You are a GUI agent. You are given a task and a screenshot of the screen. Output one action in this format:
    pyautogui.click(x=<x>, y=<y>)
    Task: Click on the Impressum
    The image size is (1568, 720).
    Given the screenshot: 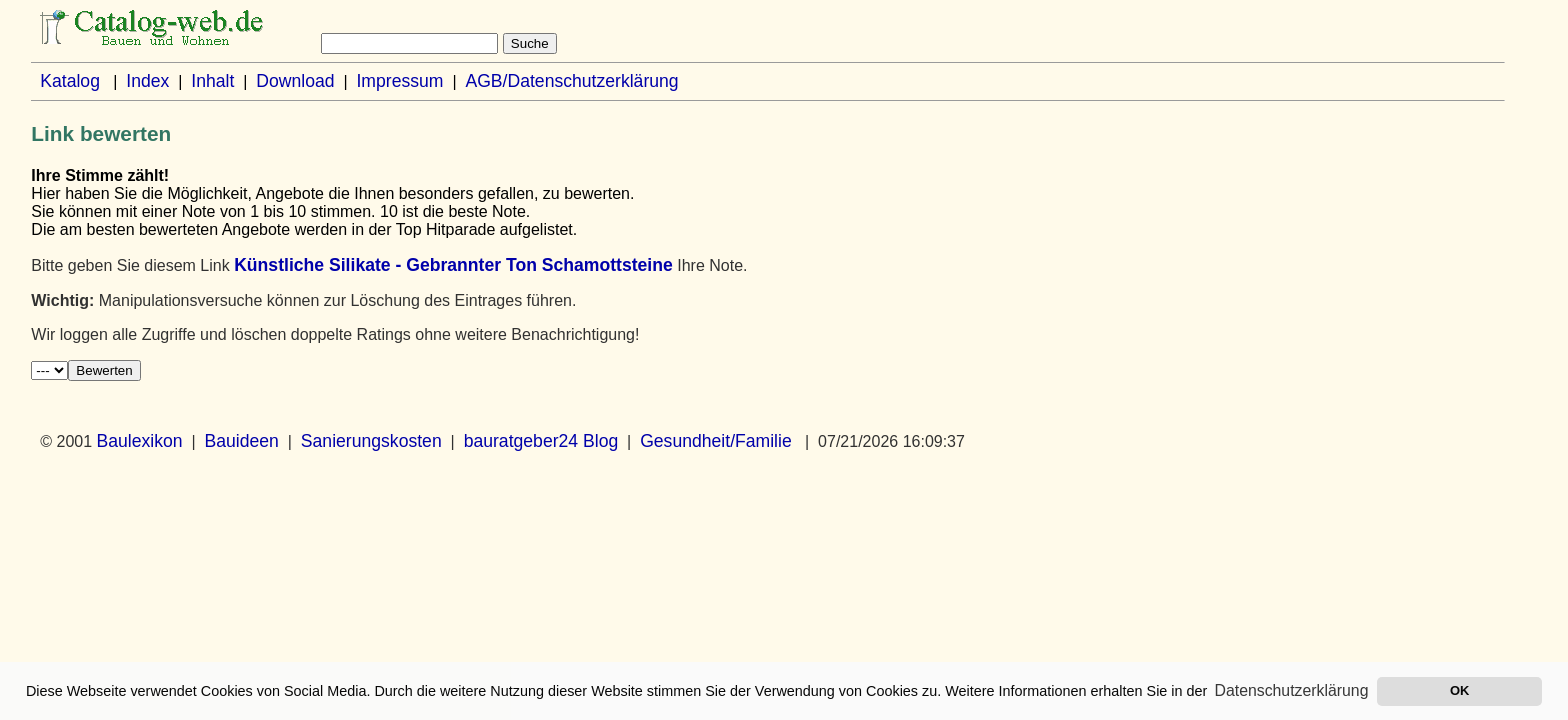 What is the action you would take?
    pyautogui.click(x=399, y=81)
    